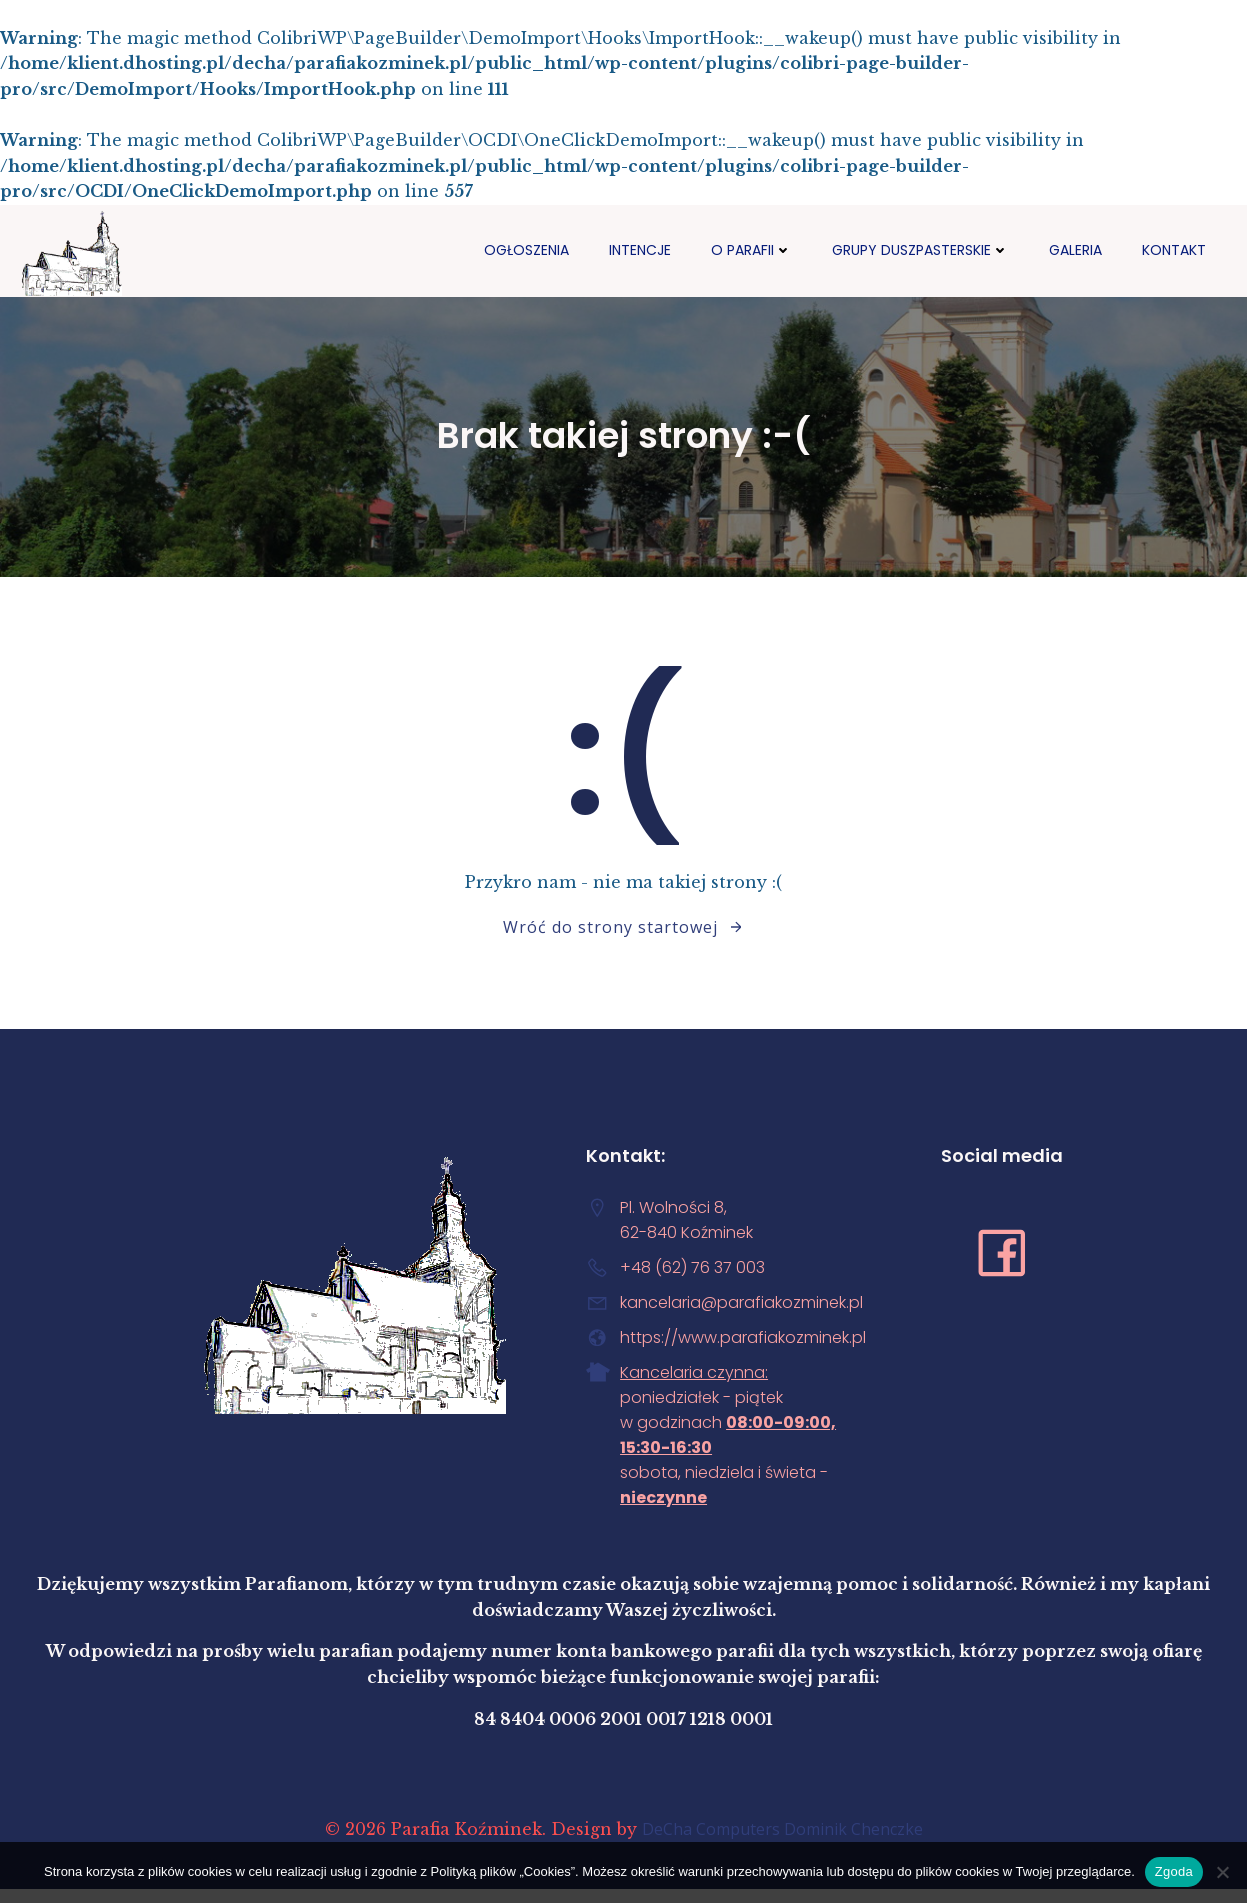 The width and height of the screenshot is (1247, 1903). I want to click on Kontakt, so click(1174, 249).